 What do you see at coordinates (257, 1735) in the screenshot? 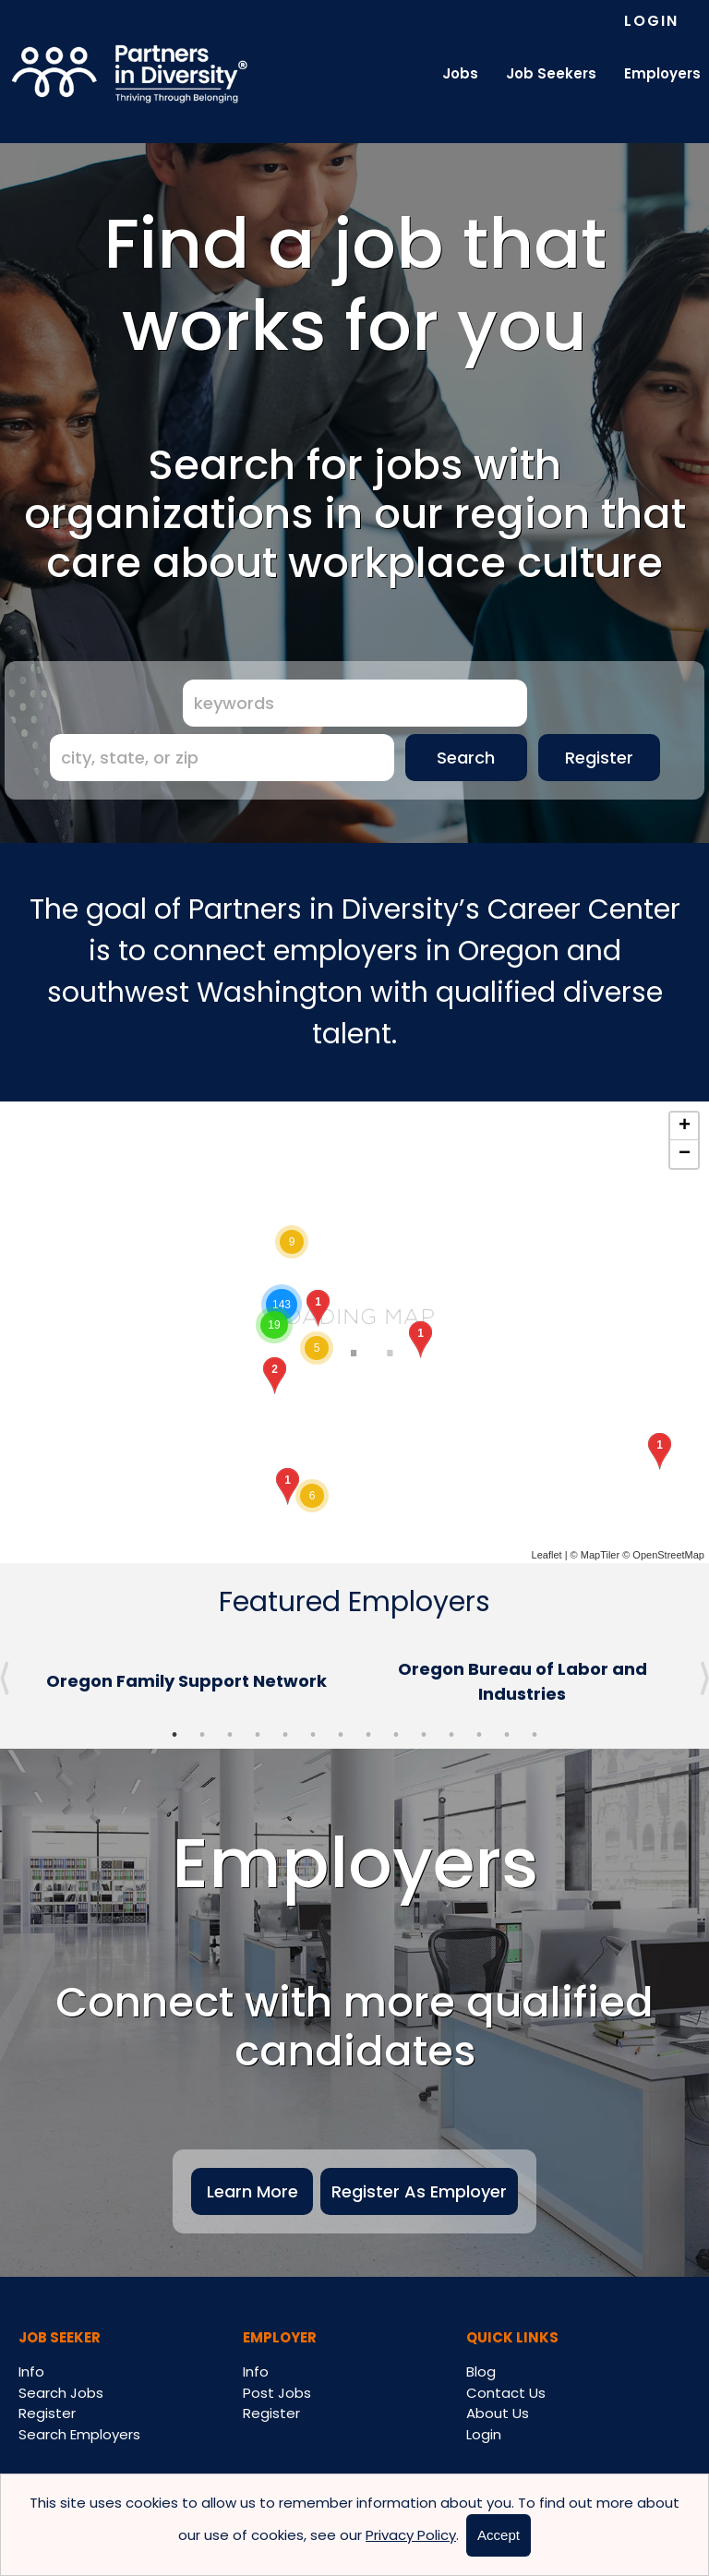
I see `4 [button]` at bounding box center [257, 1735].